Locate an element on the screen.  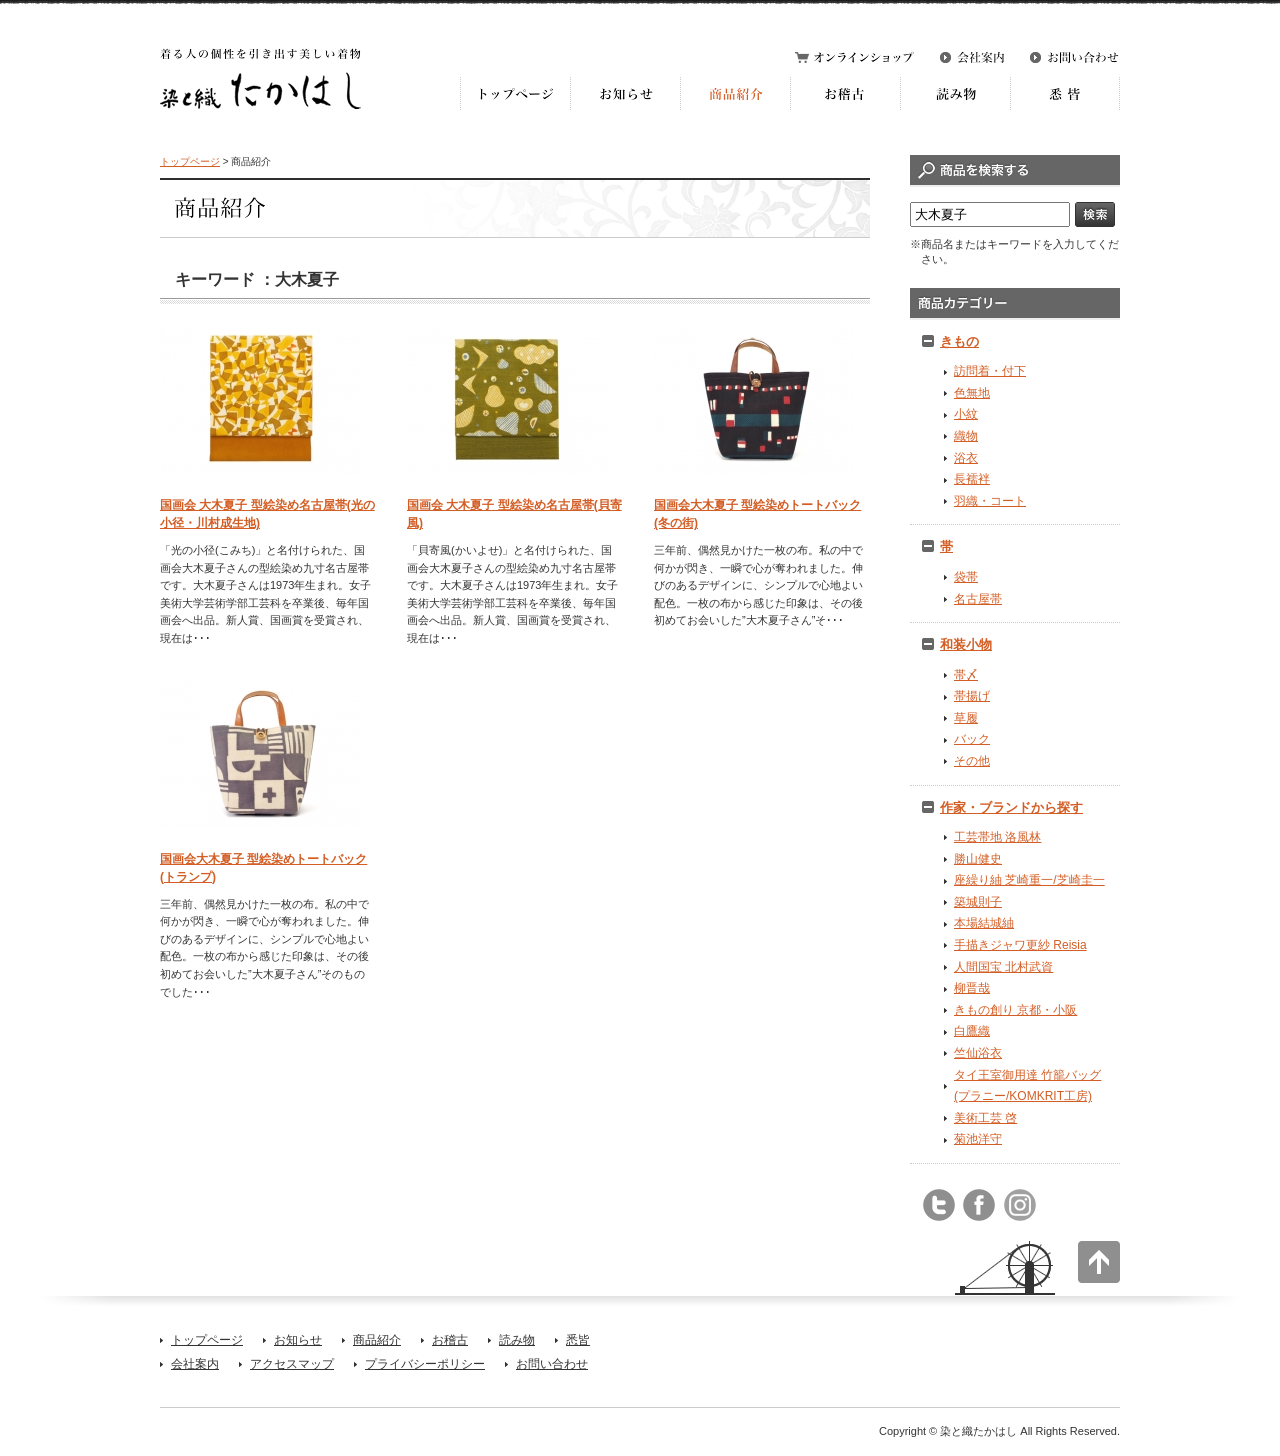
袋帯 is located at coordinates (966, 577).